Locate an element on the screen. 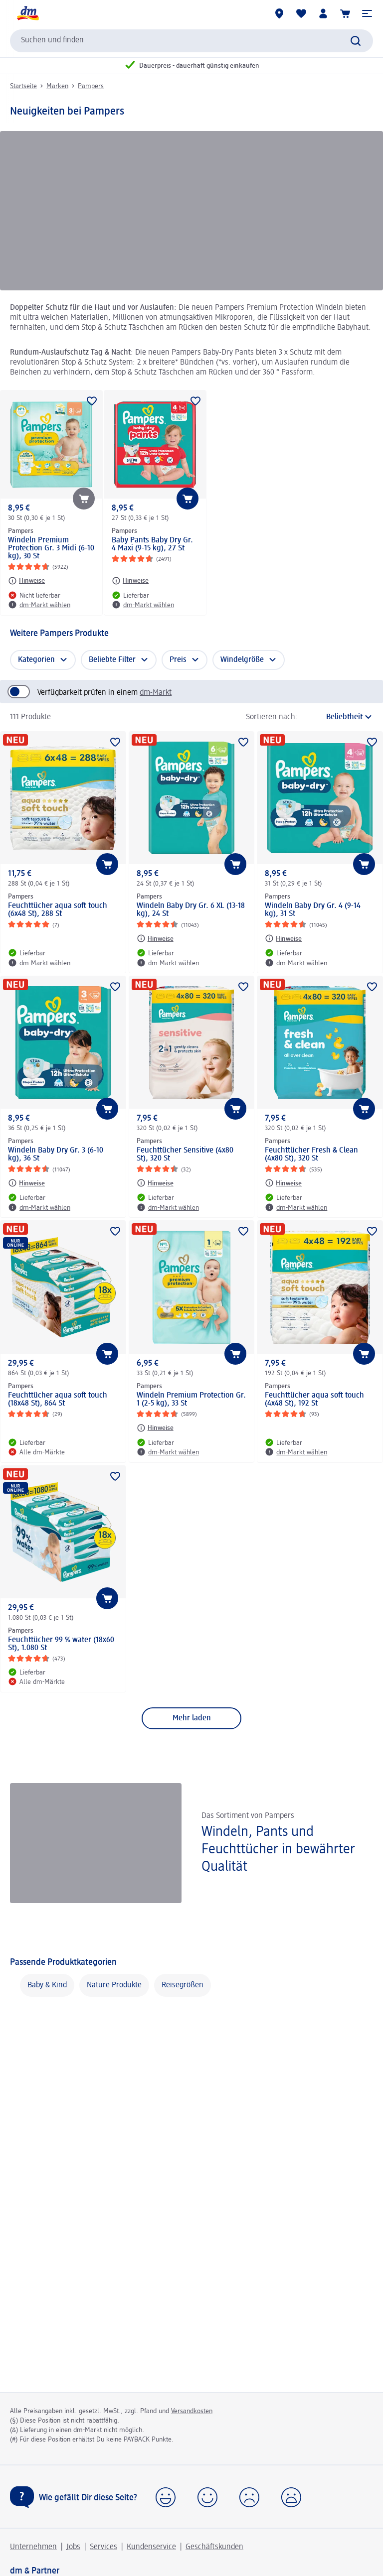 The image size is (383, 2576). Unternehmen is located at coordinates (33, 2547).